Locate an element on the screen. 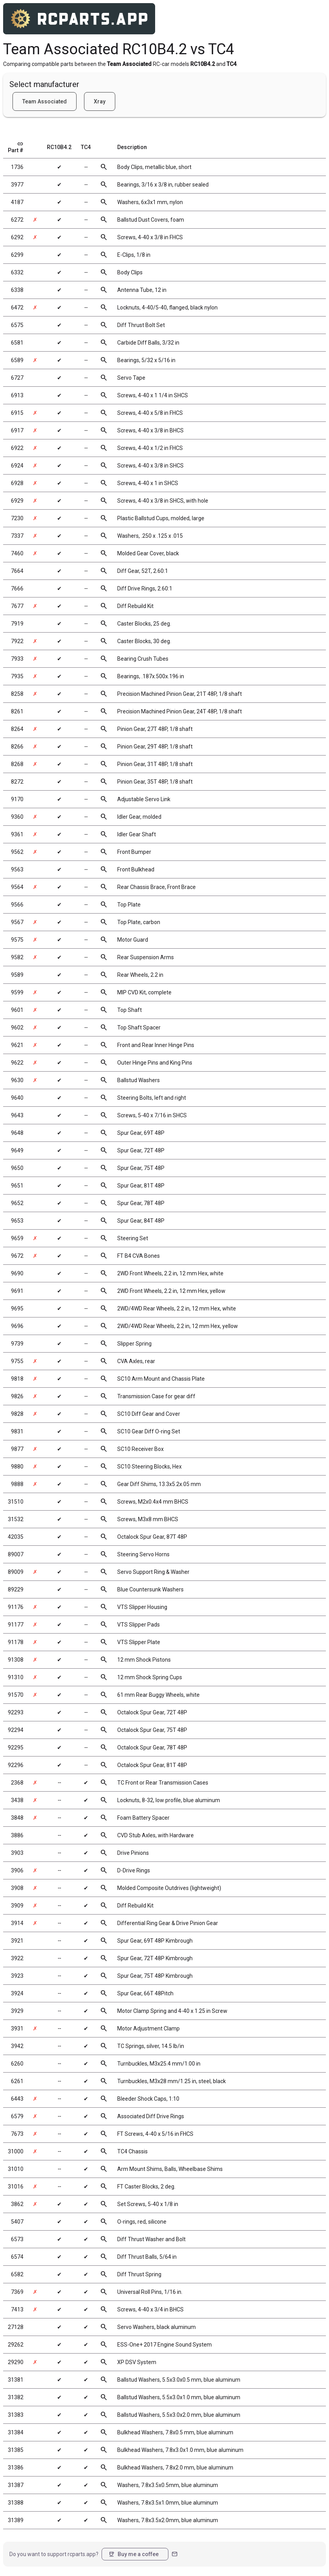  9170 is located at coordinates (17, 799).